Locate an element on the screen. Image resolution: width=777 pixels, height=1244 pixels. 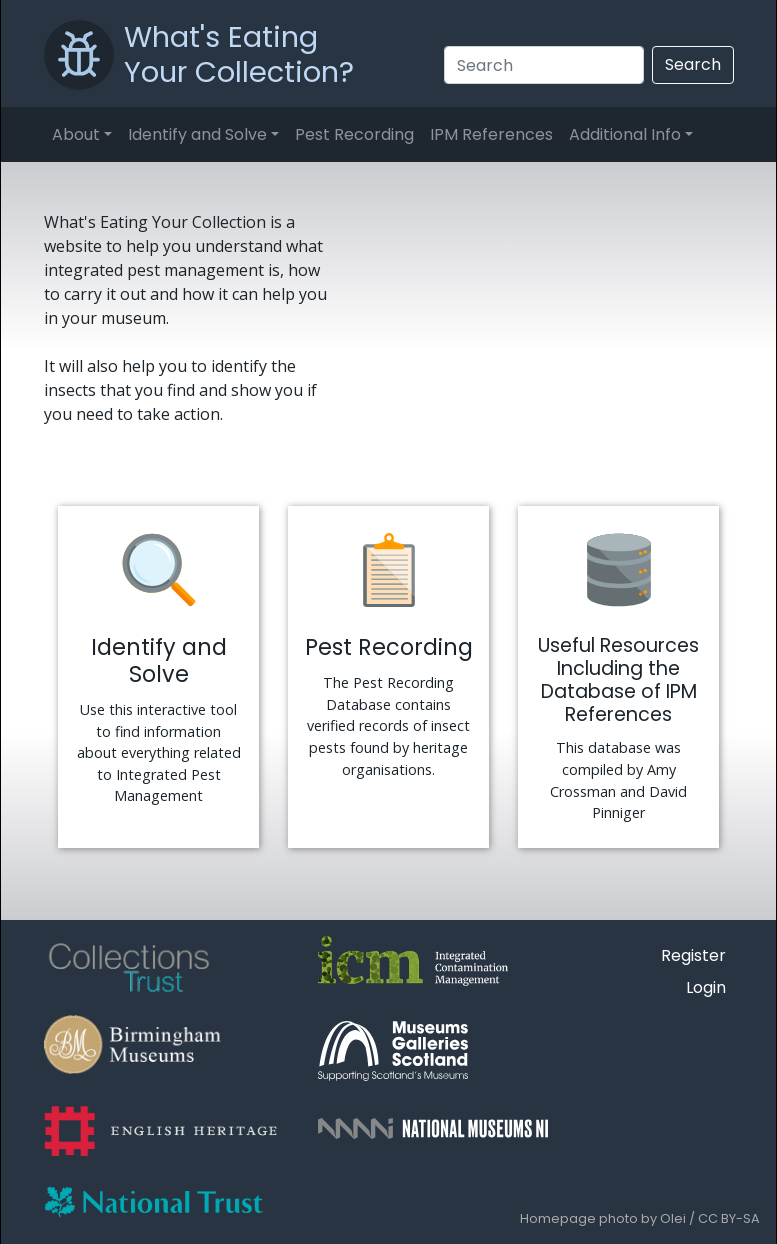
Identify and Solve [button] is located at coordinates (197, 134).